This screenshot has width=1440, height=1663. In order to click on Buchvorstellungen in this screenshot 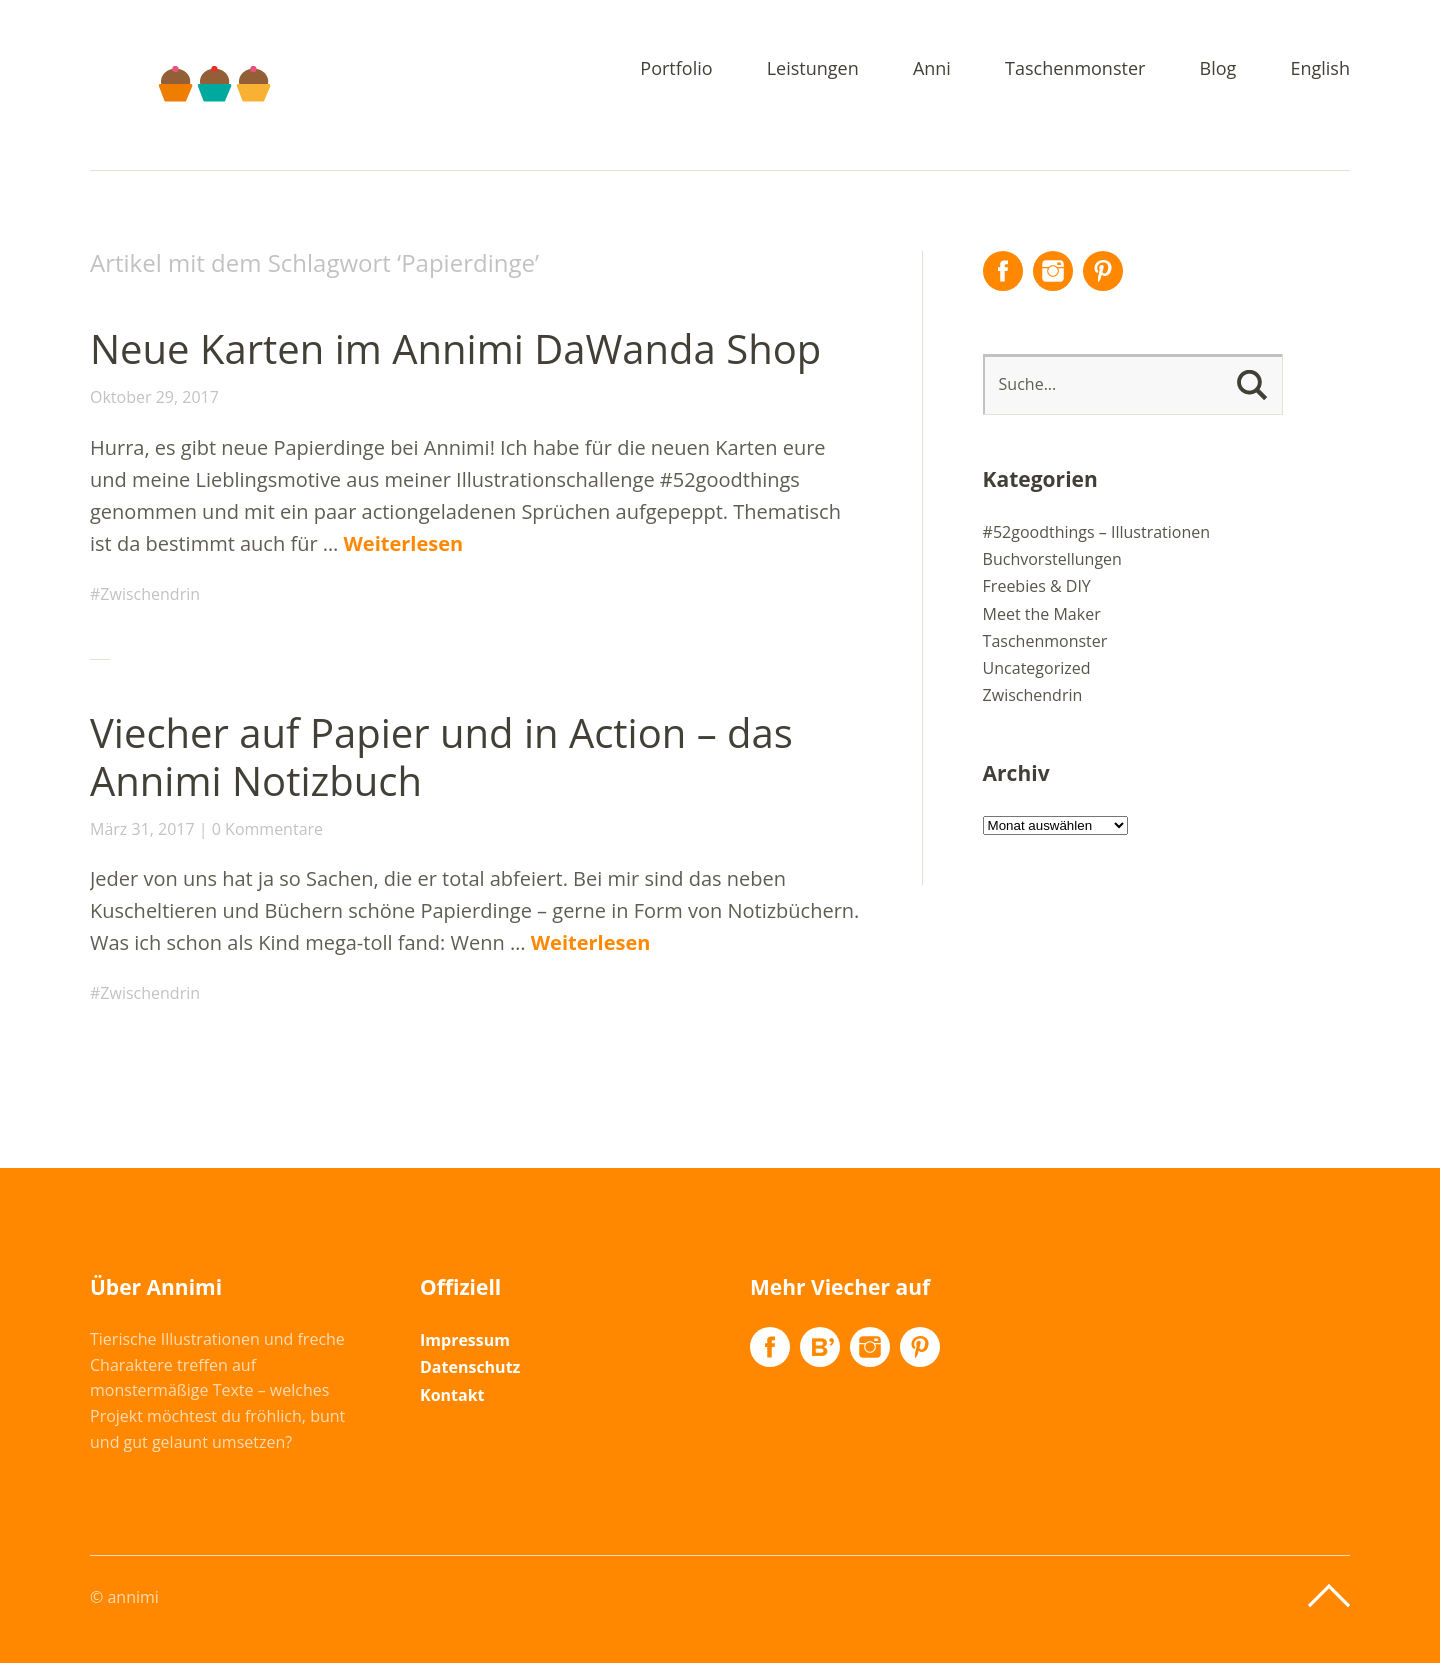, I will do `click(1052, 559)`.